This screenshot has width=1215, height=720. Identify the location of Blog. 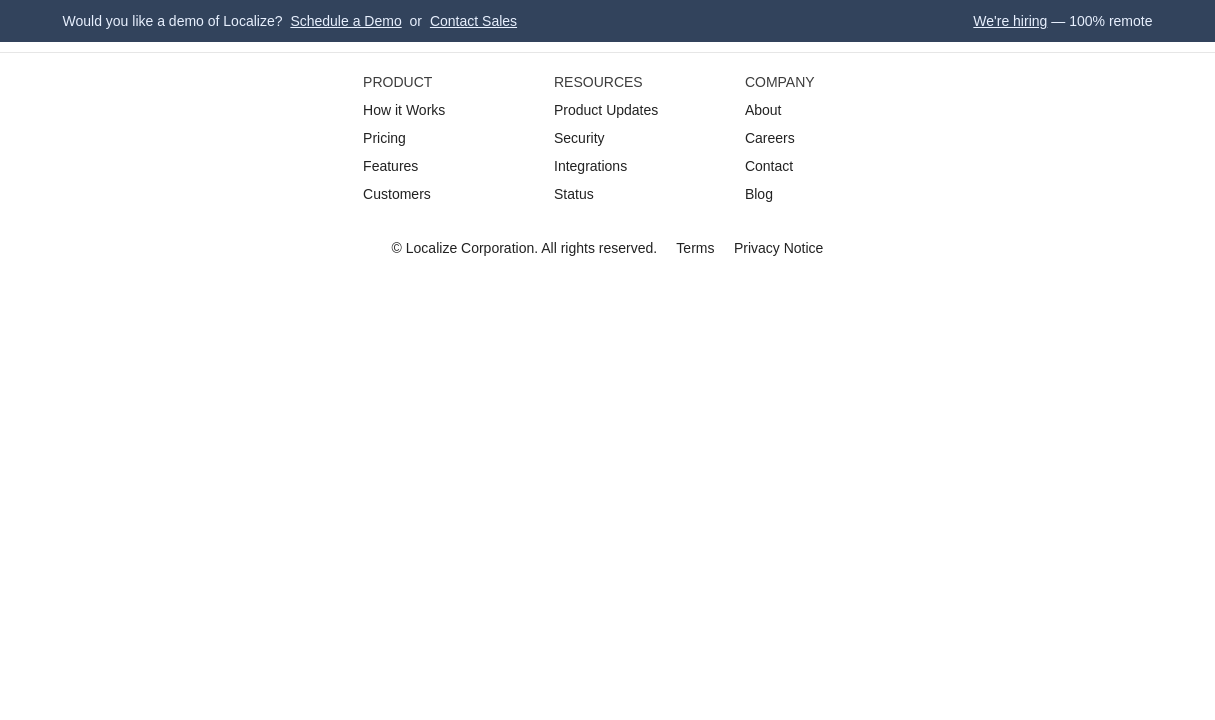
(759, 194).